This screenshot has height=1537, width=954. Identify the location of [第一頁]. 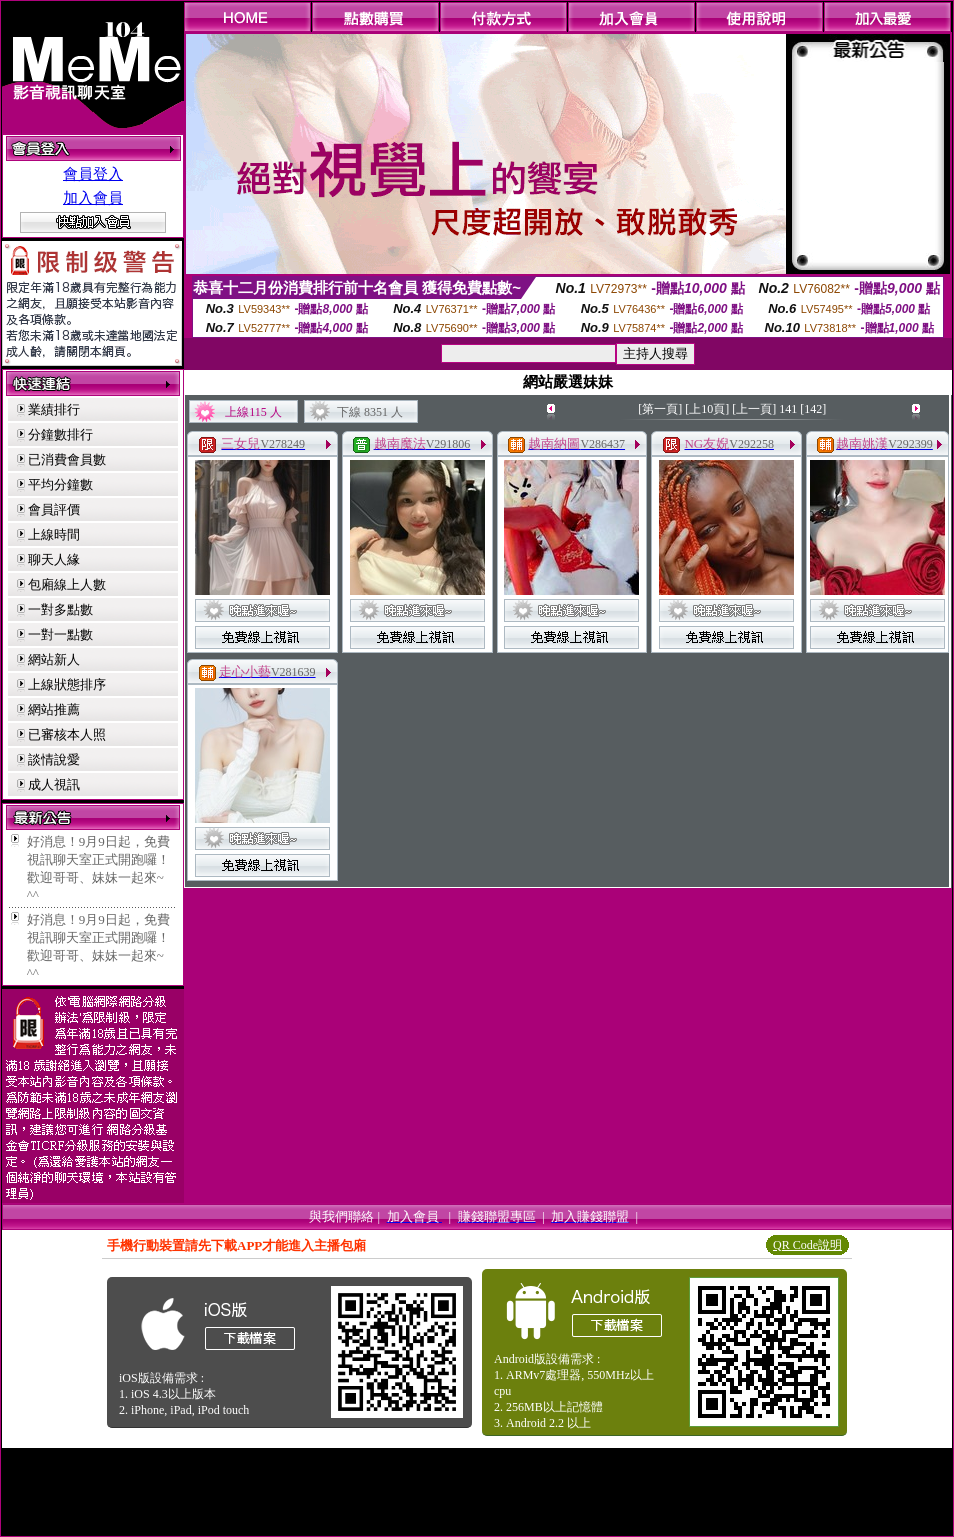
(660, 409).